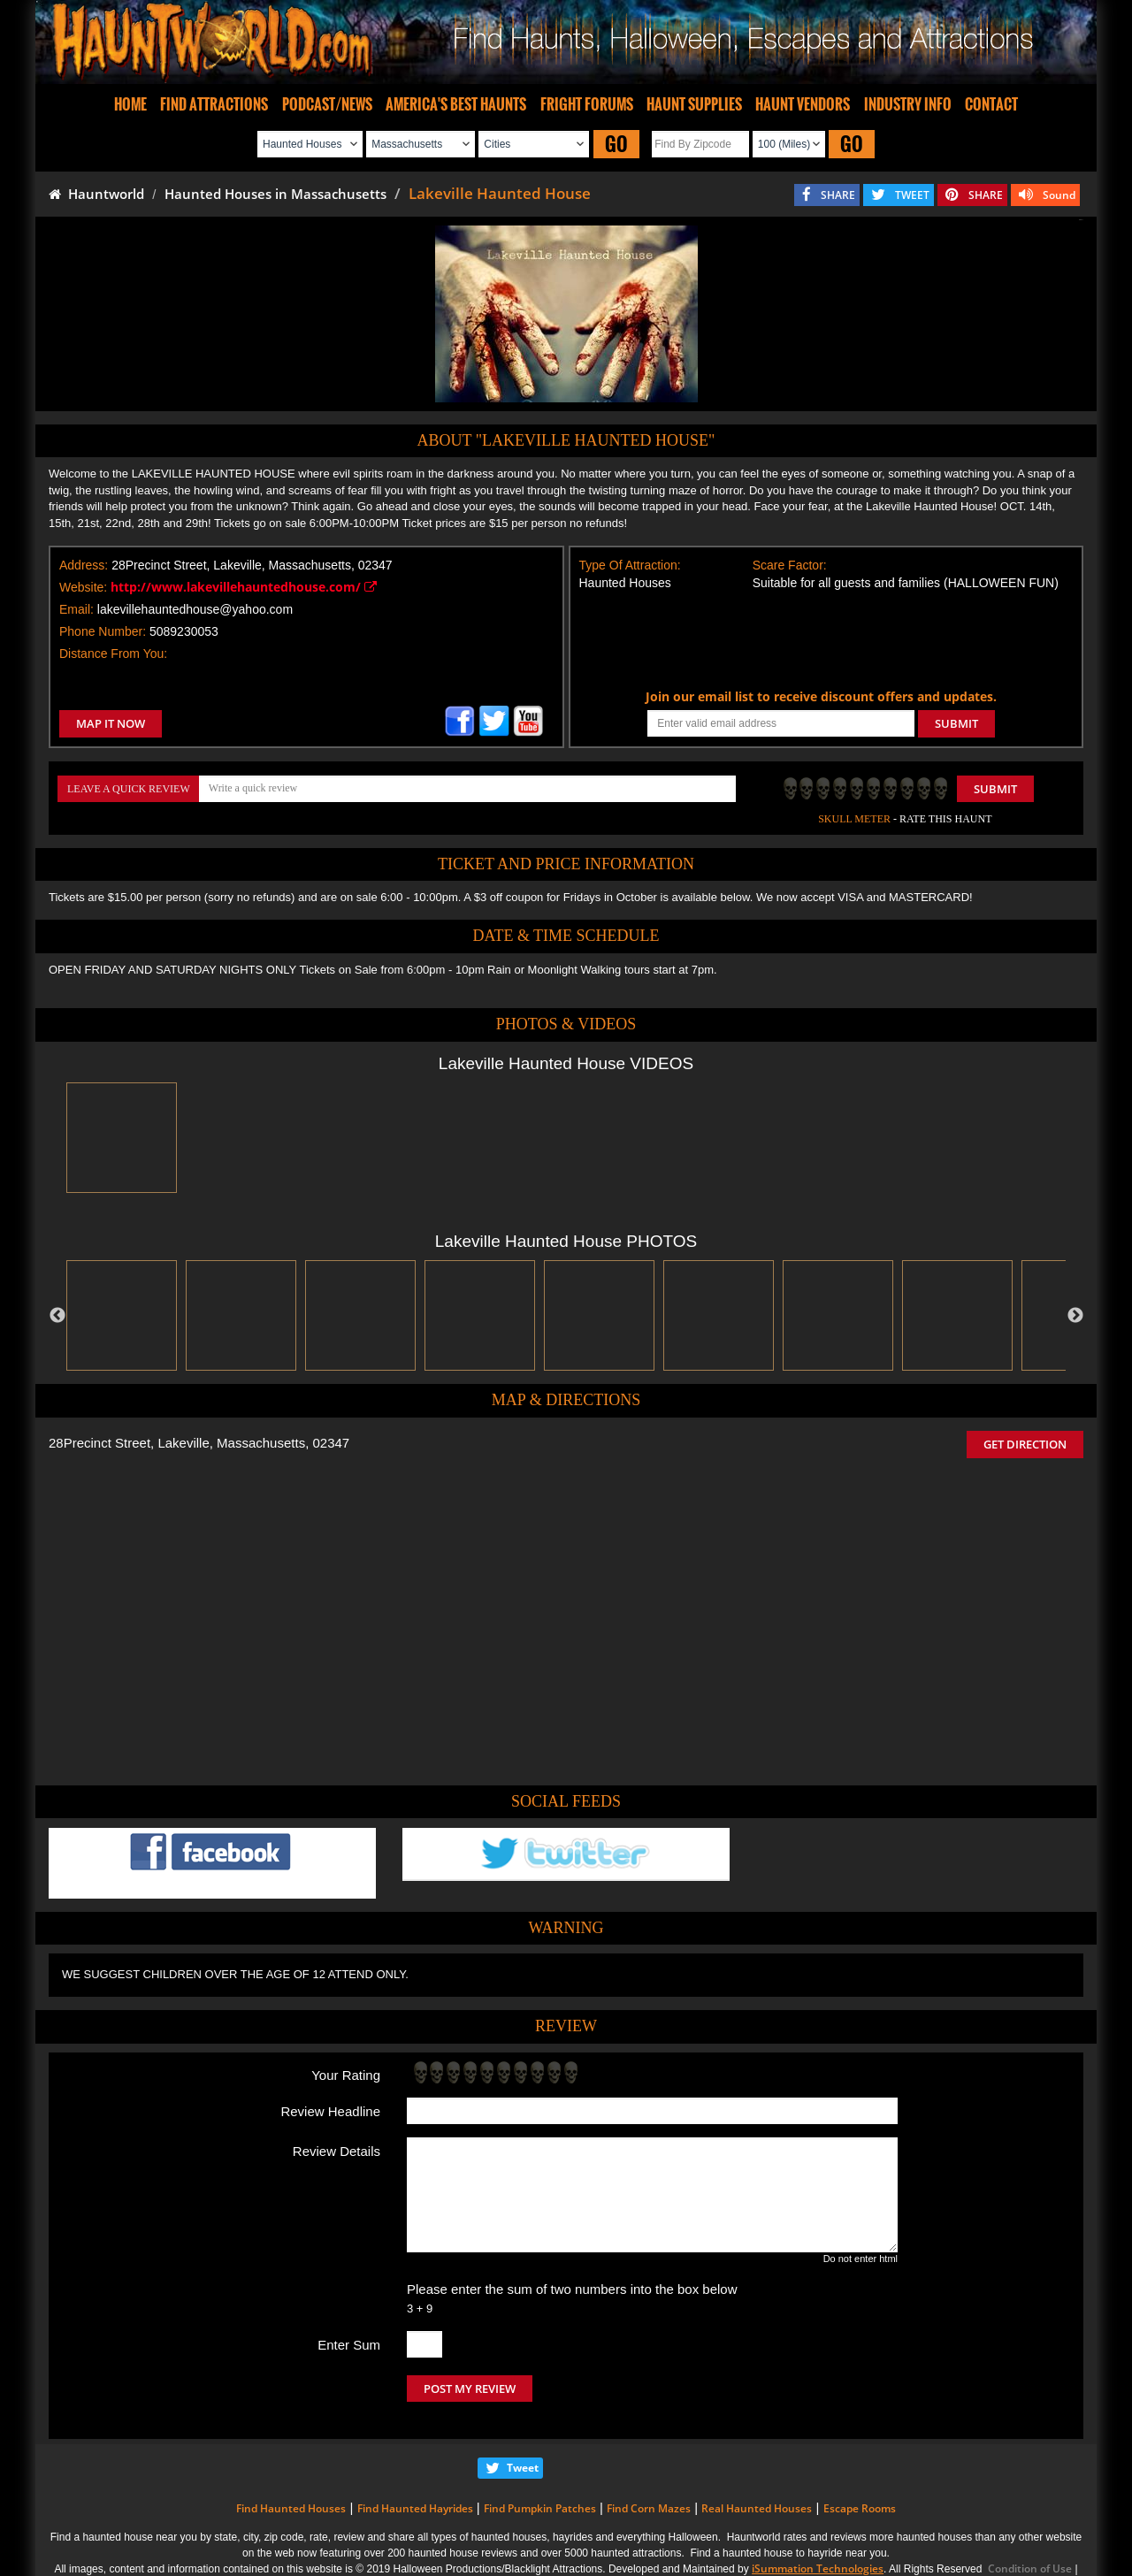  Describe the element at coordinates (291, 2508) in the screenshot. I see `Find Haunted Houses` at that location.